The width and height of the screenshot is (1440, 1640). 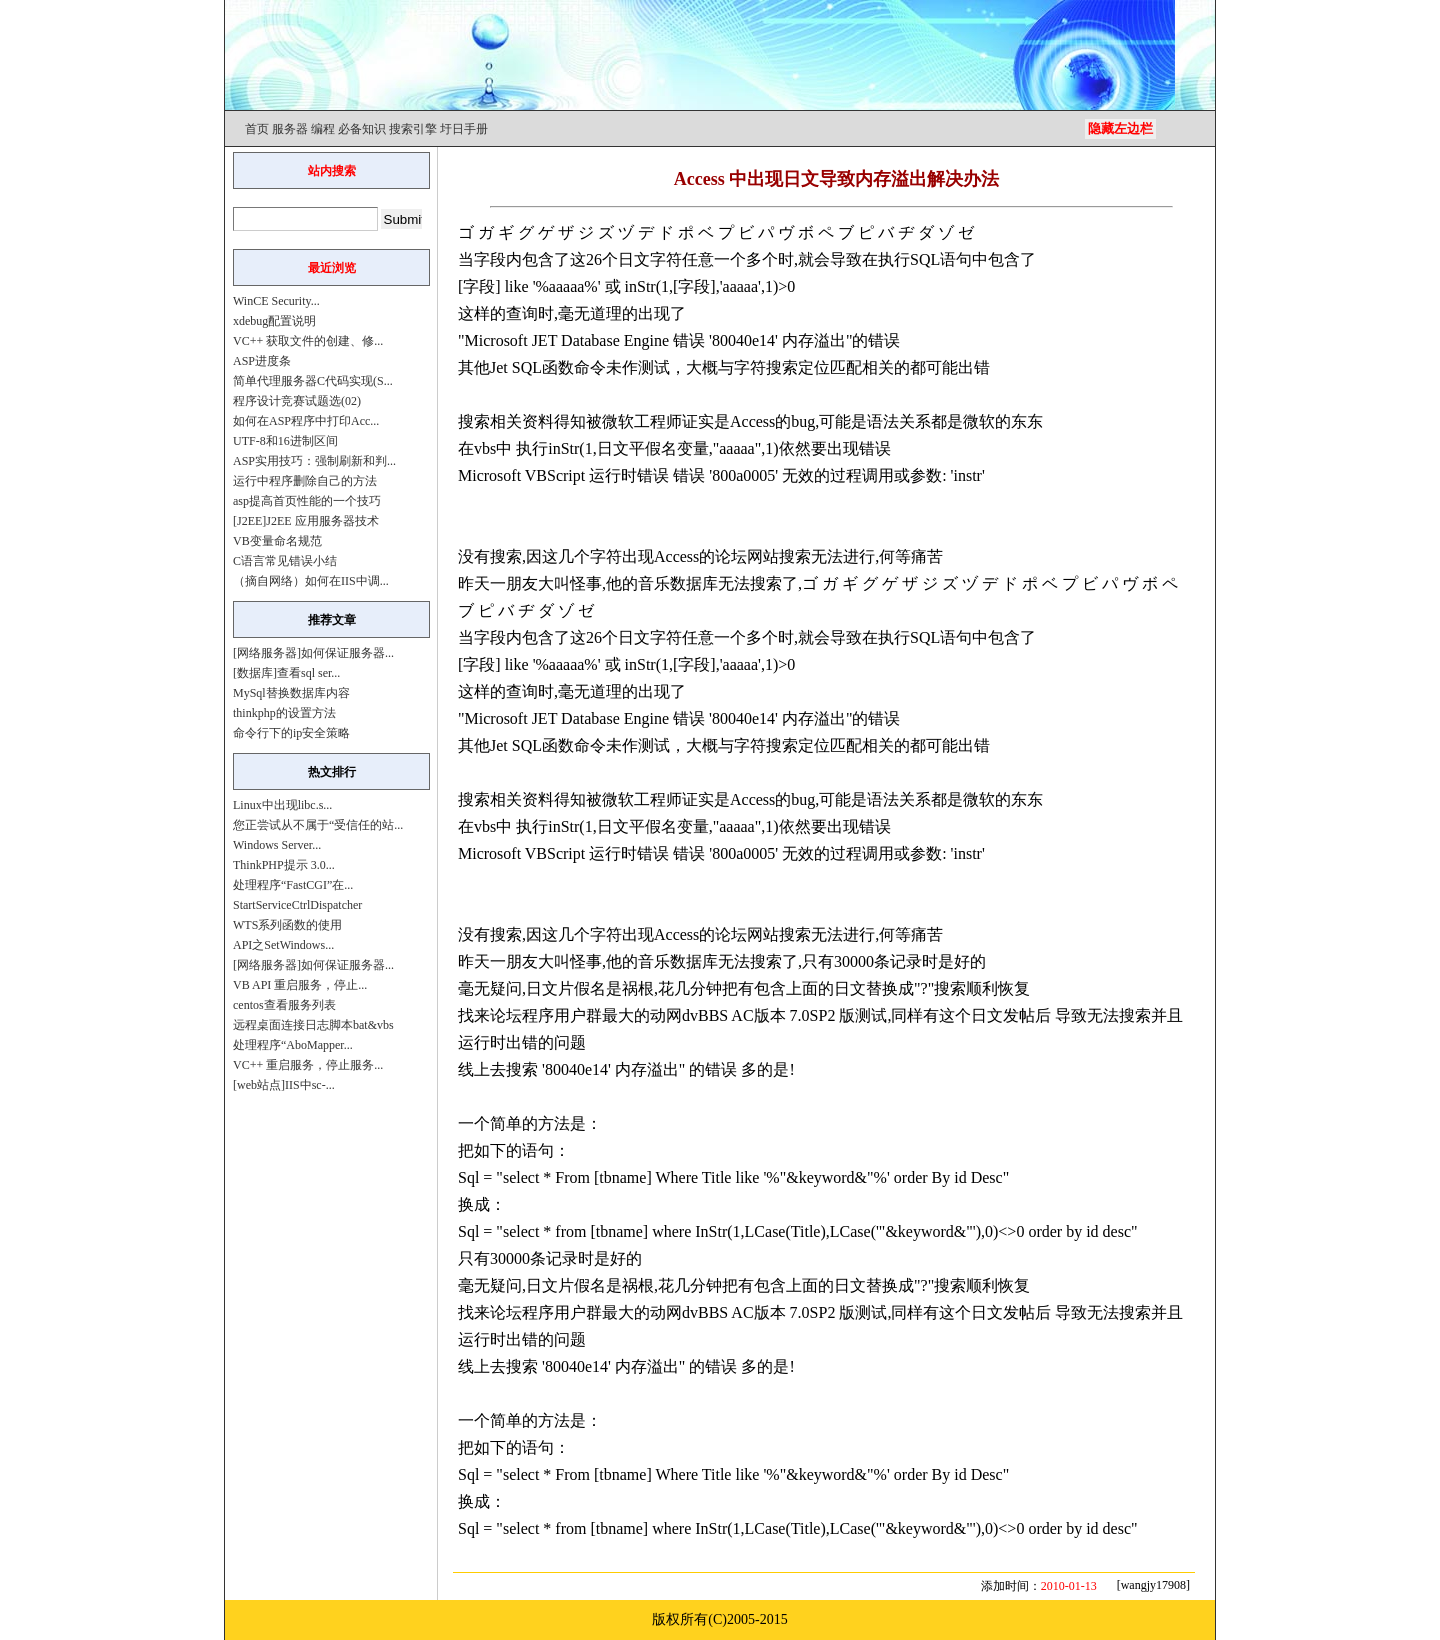 I want to click on [J2EE]J2EE 应用服务器技术, so click(x=306, y=521).